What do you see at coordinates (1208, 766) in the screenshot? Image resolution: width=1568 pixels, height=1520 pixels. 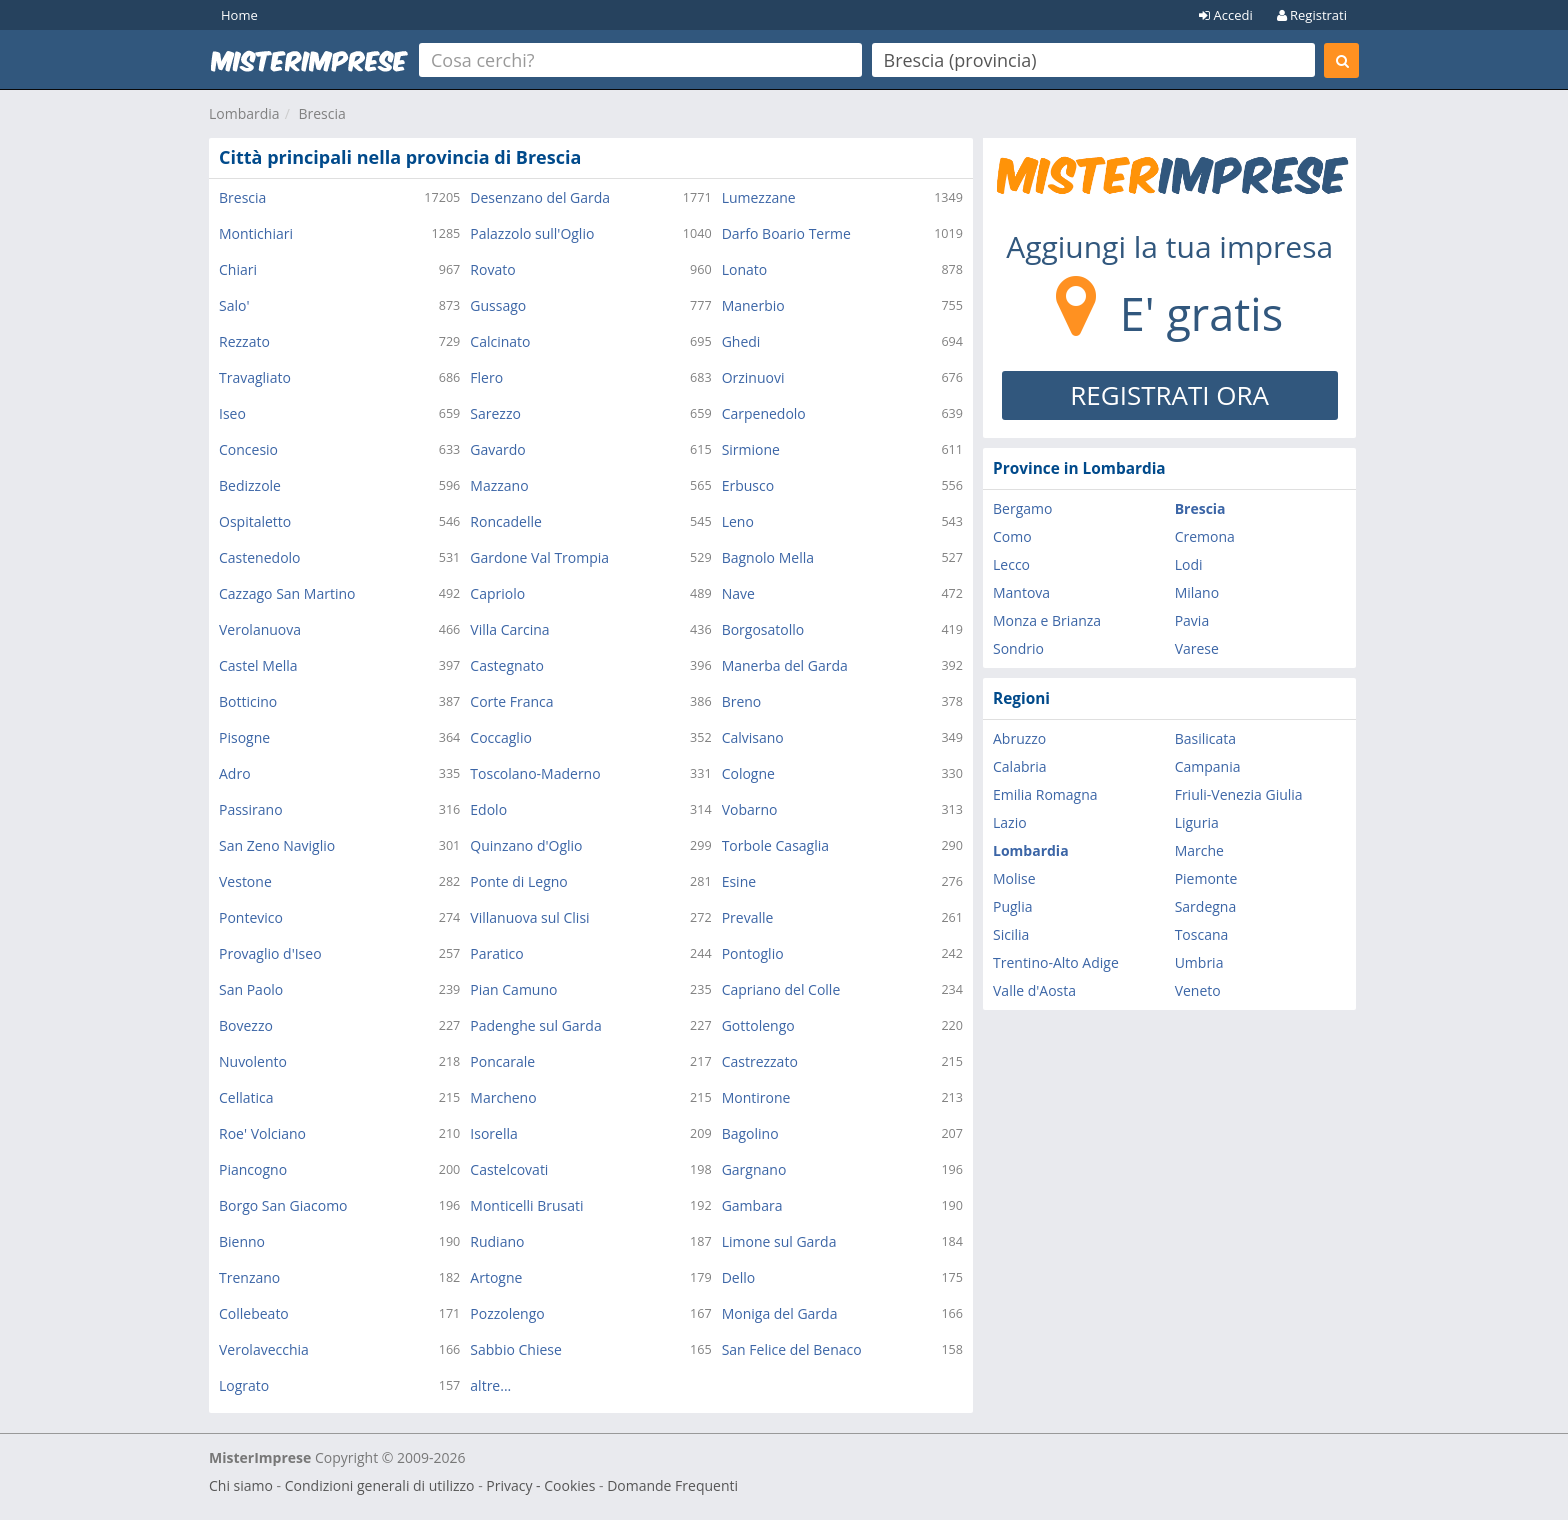 I see `Campania` at bounding box center [1208, 766].